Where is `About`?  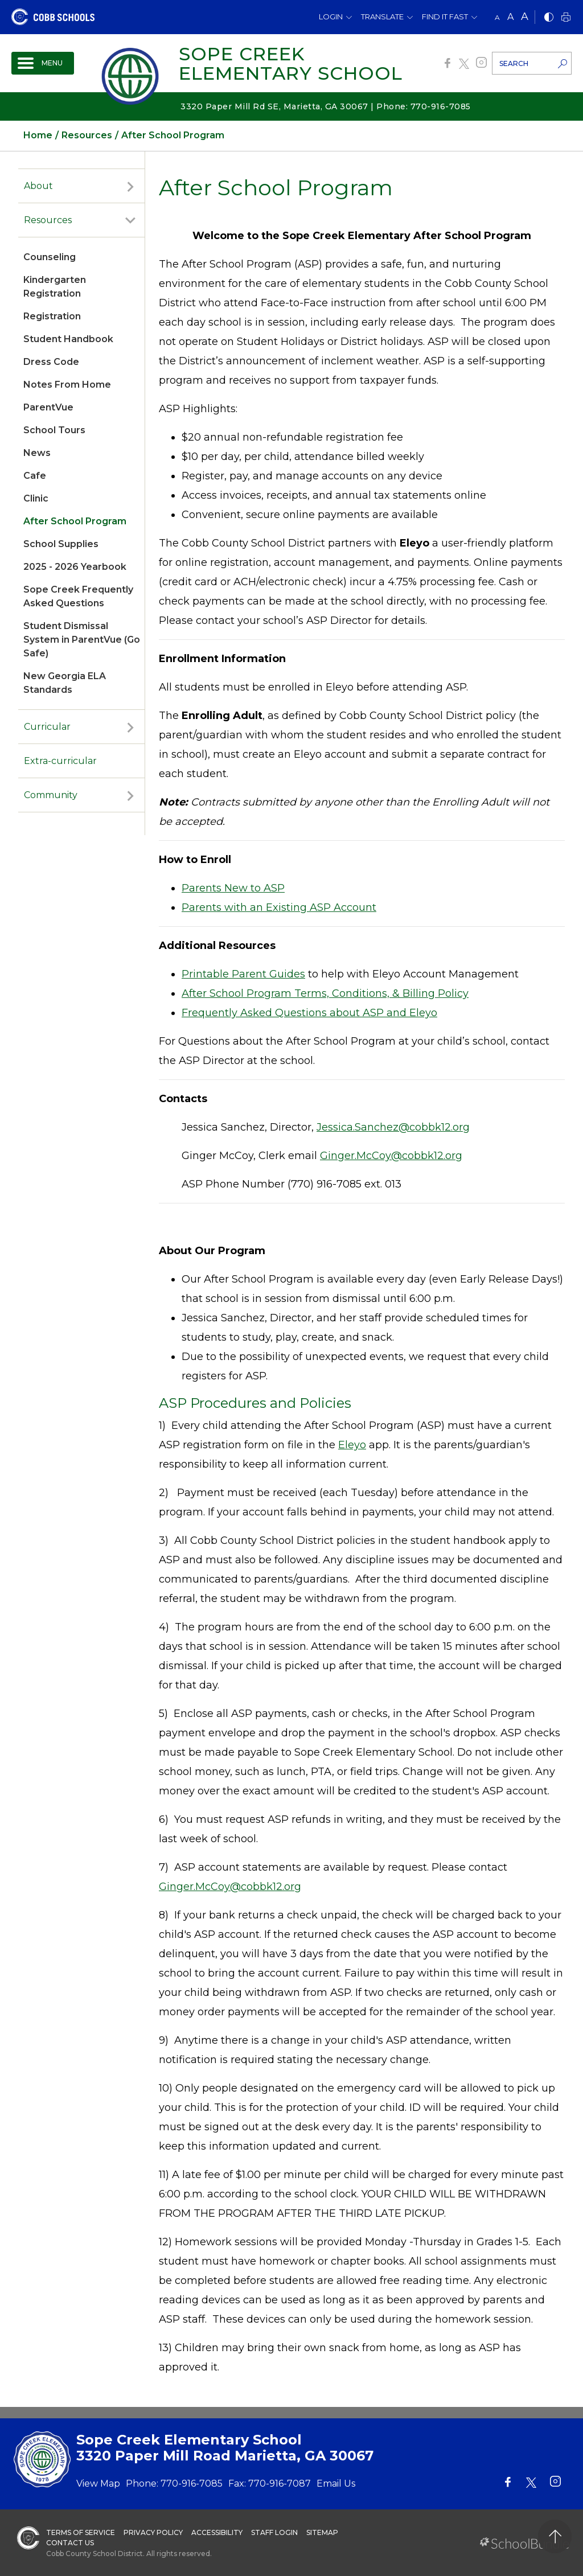
About is located at coordinates (38, 185).